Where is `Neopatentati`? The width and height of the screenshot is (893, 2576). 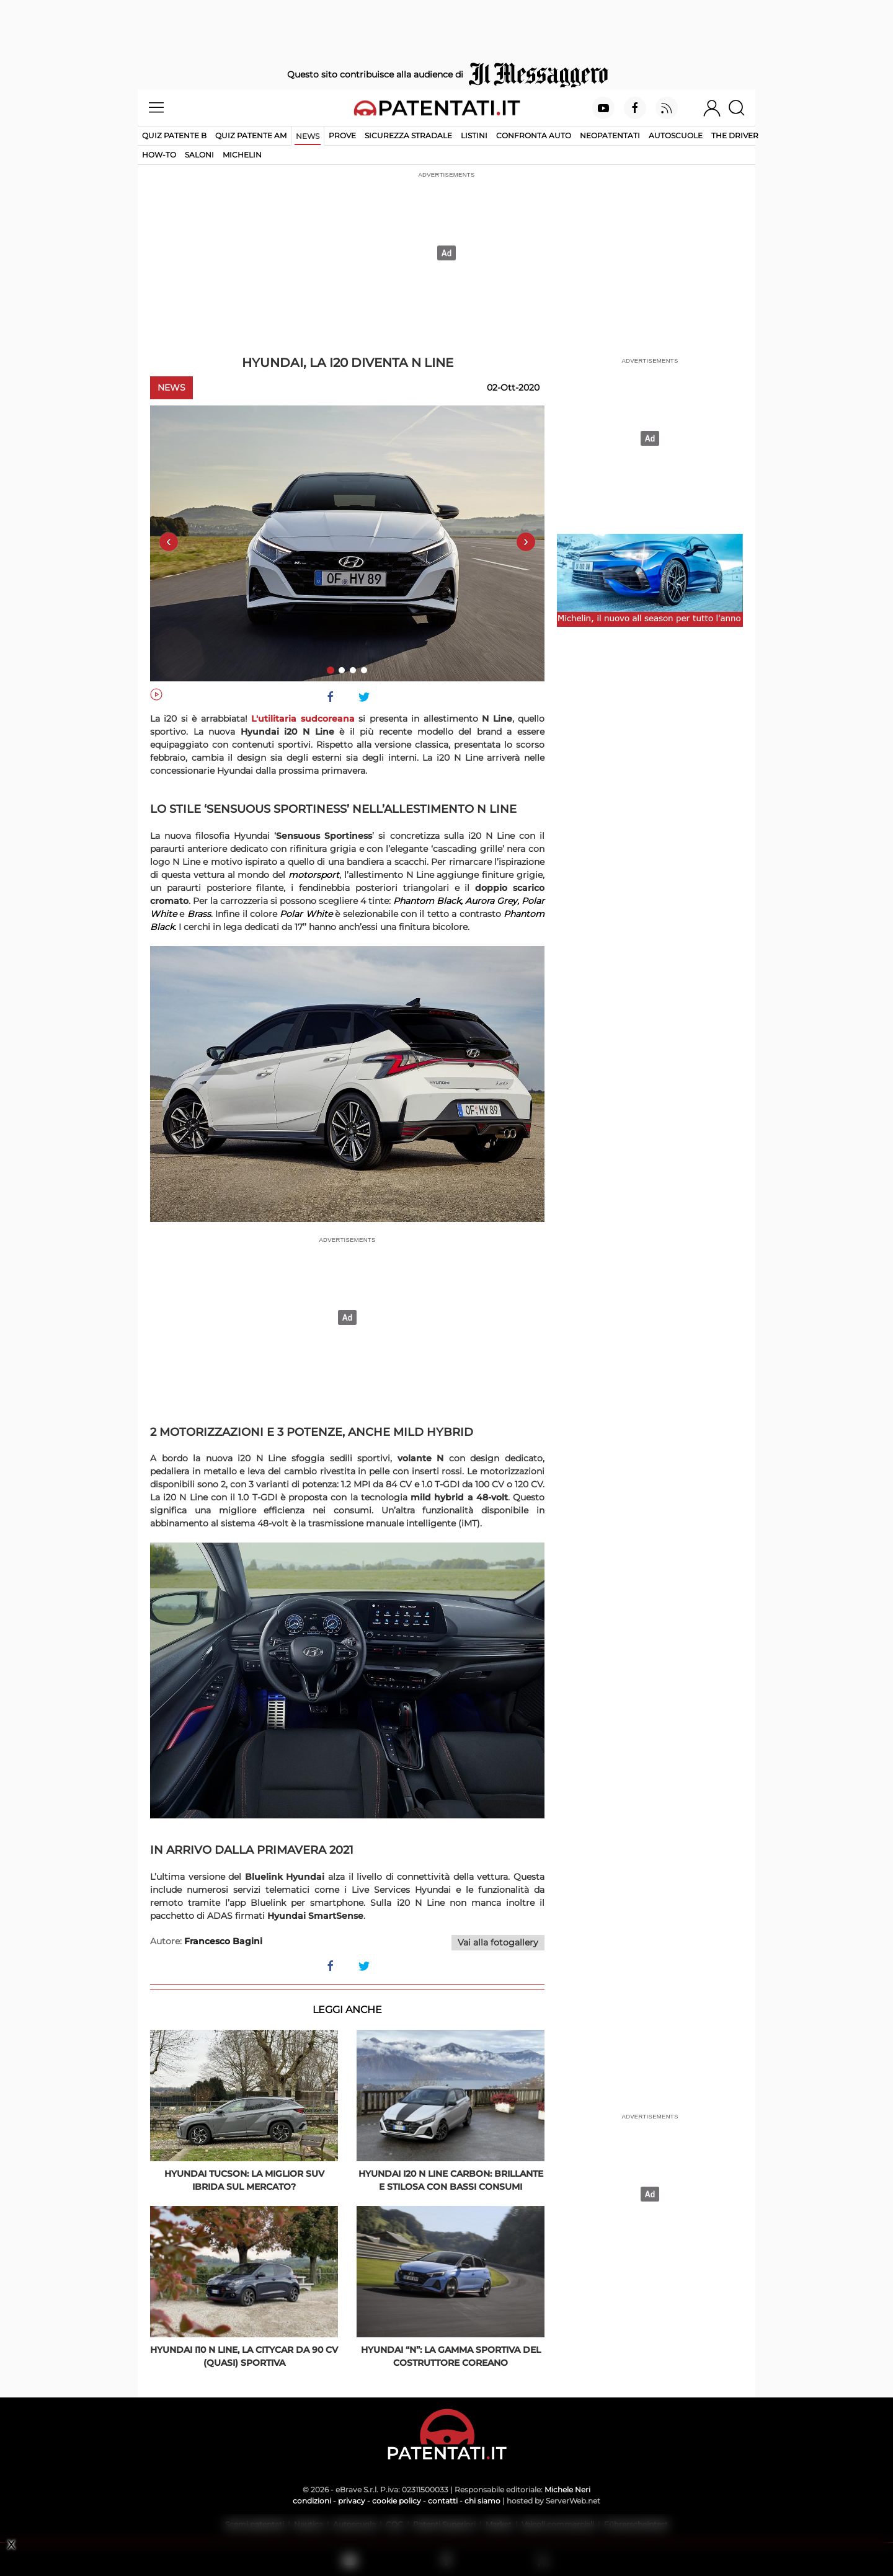
Neopatentati is located at coordinates (610, 135).